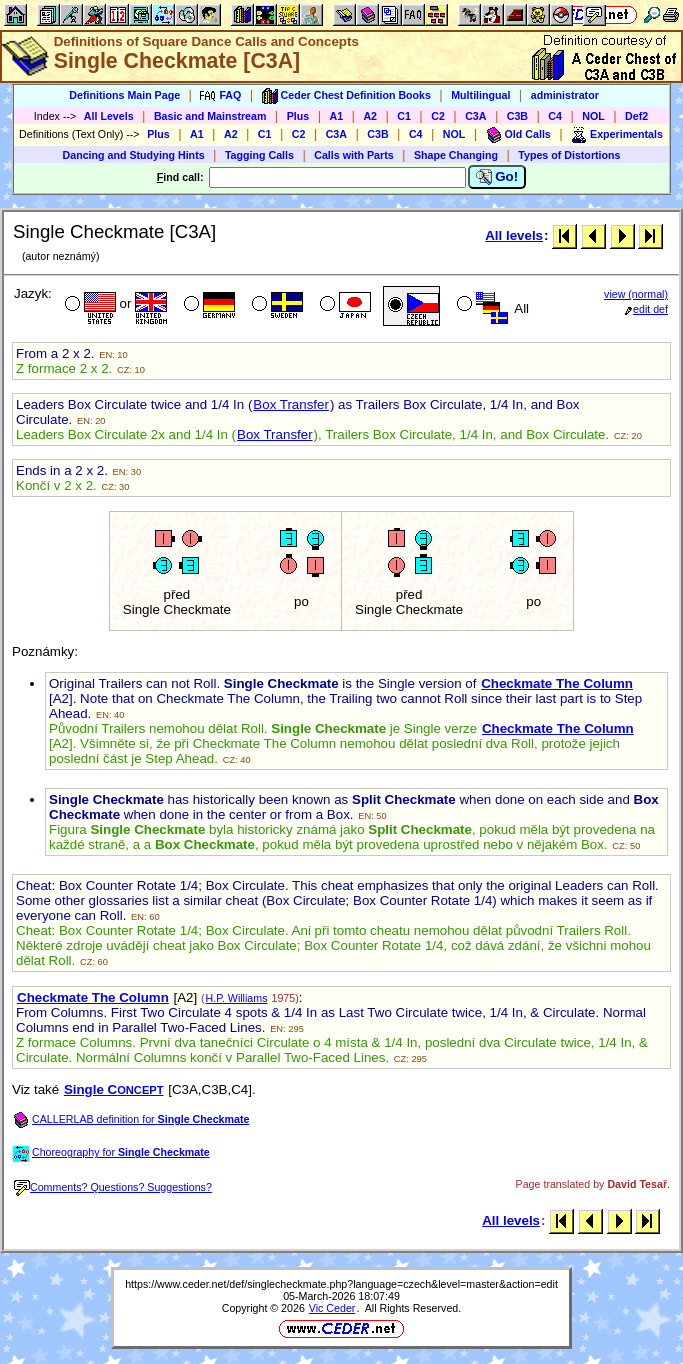  Describe the element at coordinates (404, 116) in the screenshot. I see `C1` at that location.